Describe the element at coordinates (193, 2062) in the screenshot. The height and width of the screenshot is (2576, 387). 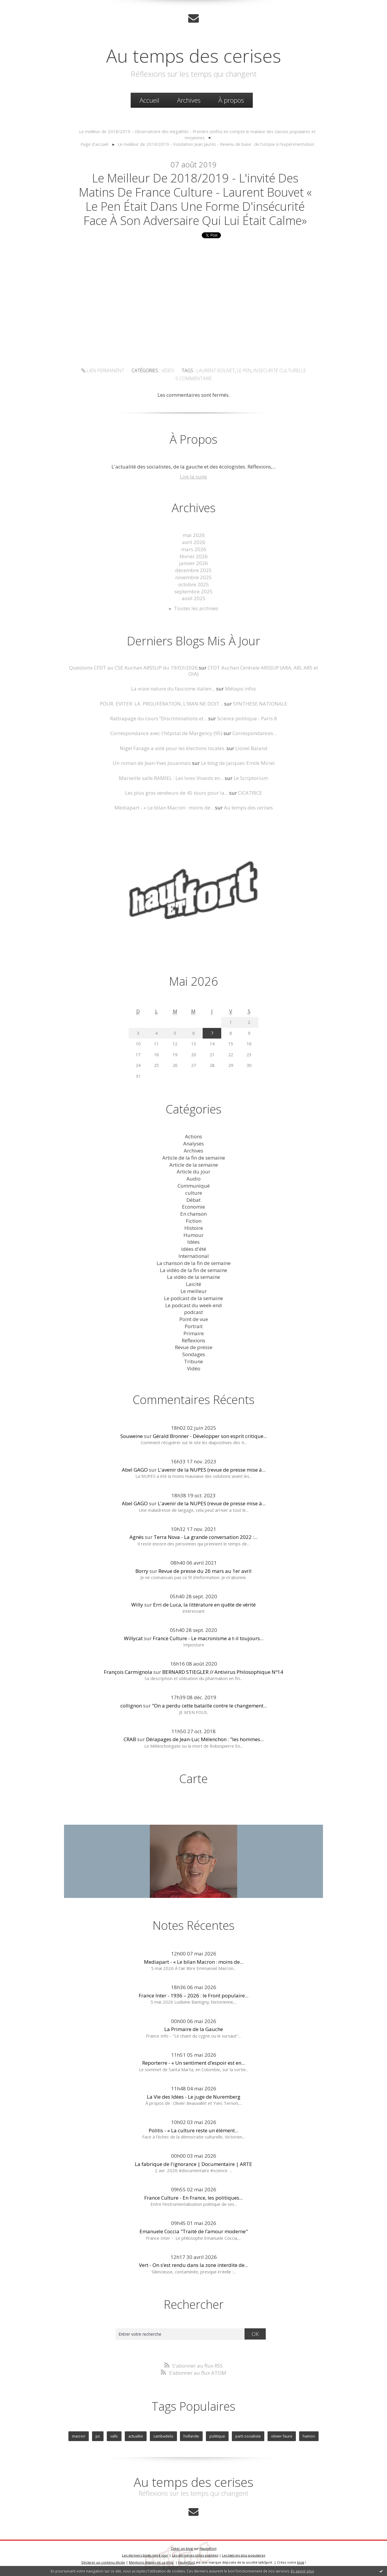
I see `Reporterre - « Un sentiment d’espoir est en...` at that location.